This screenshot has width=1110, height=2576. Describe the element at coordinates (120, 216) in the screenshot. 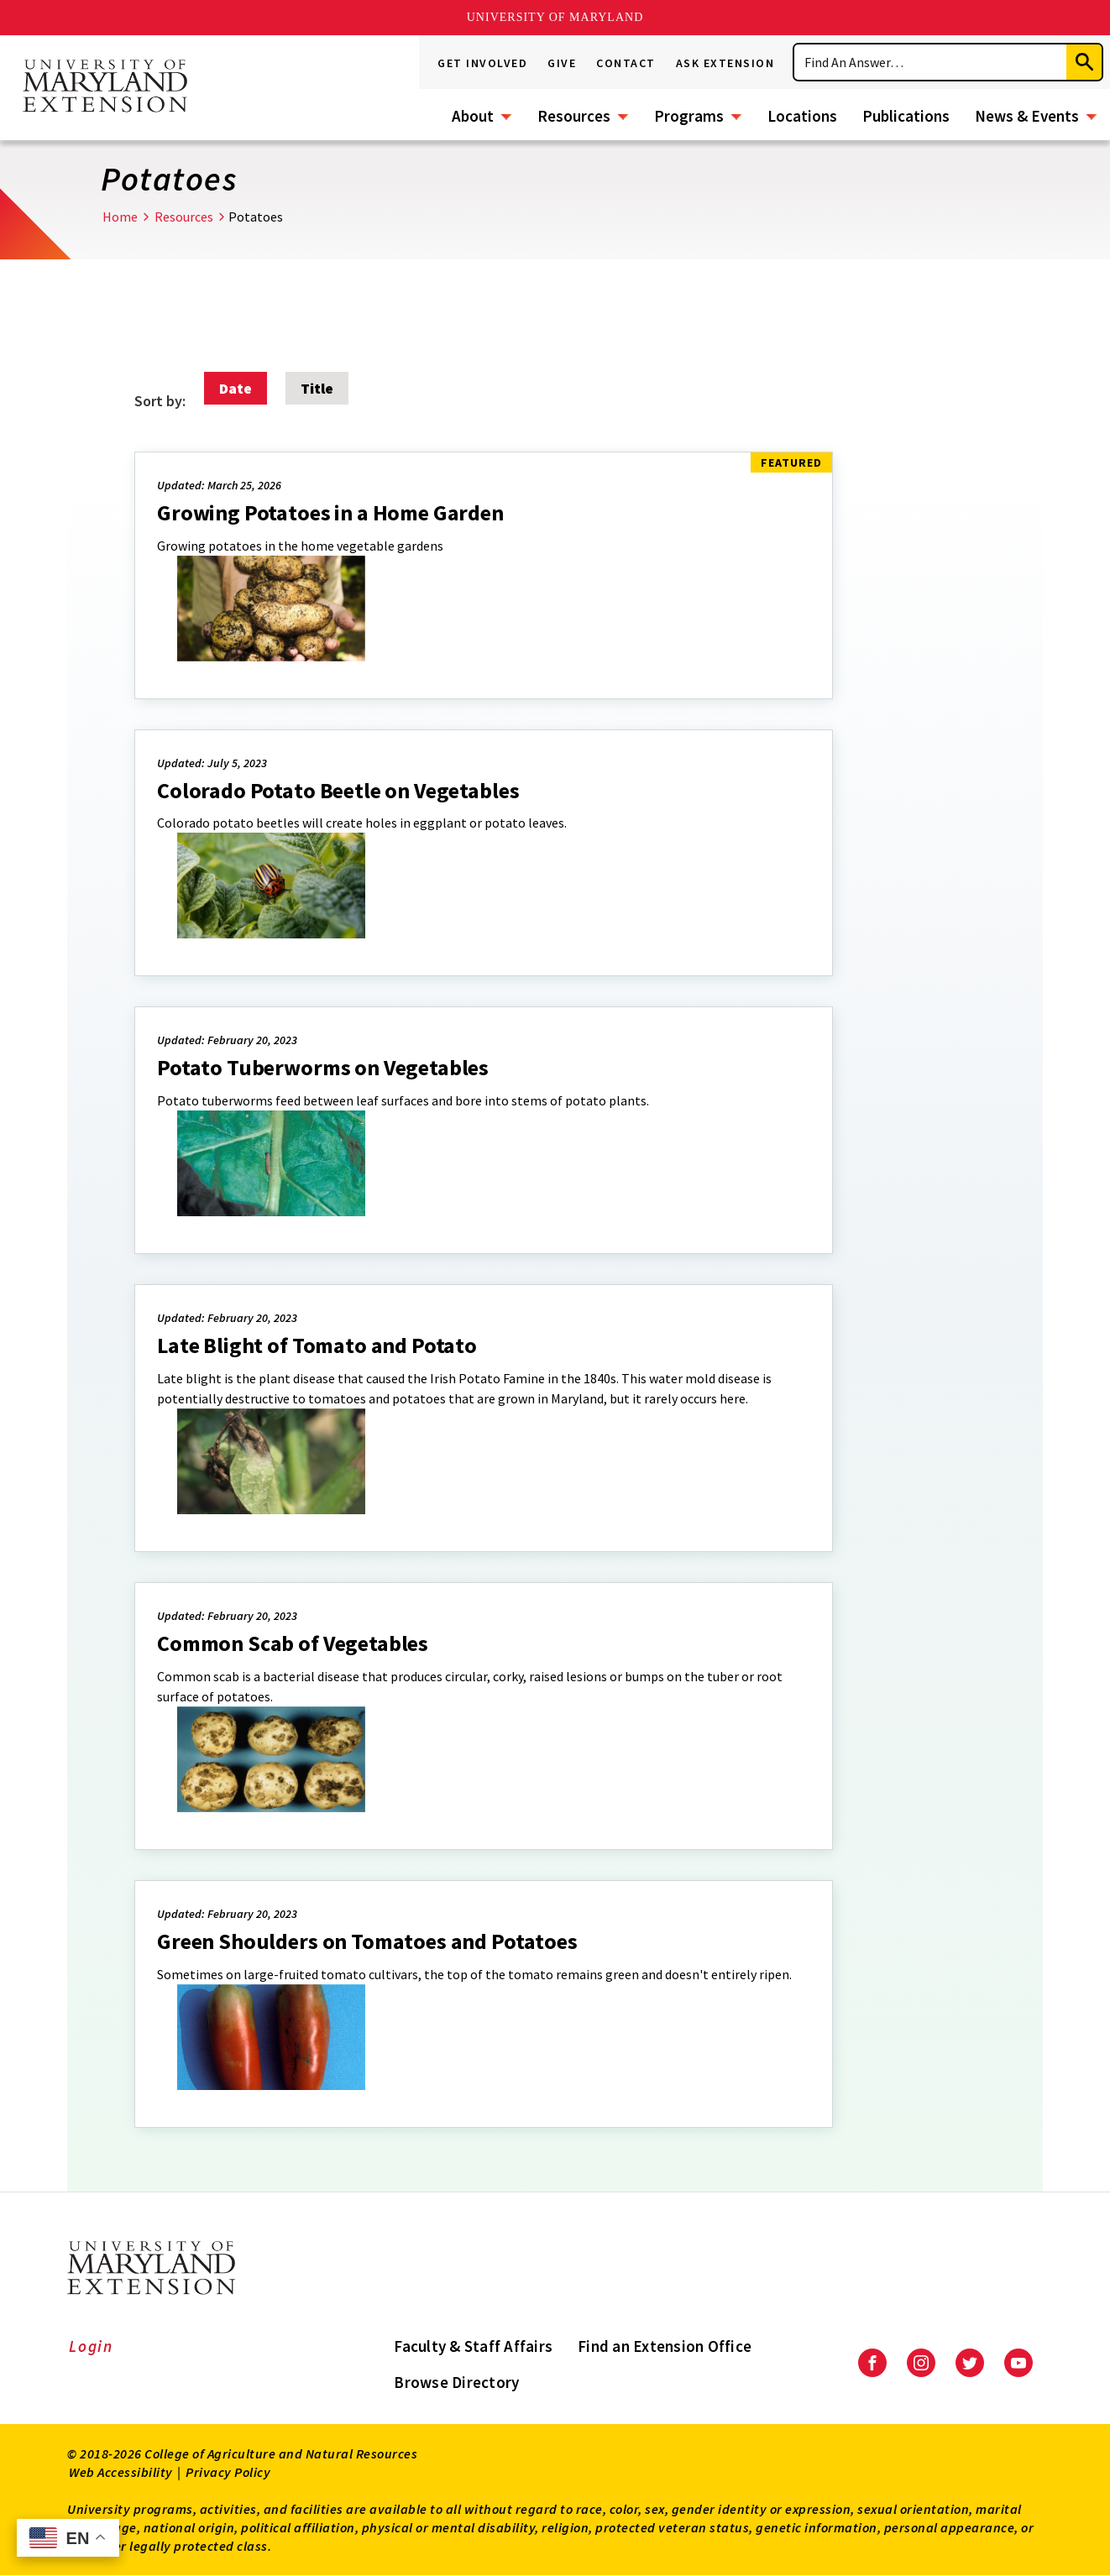

I see `Home` at that location.